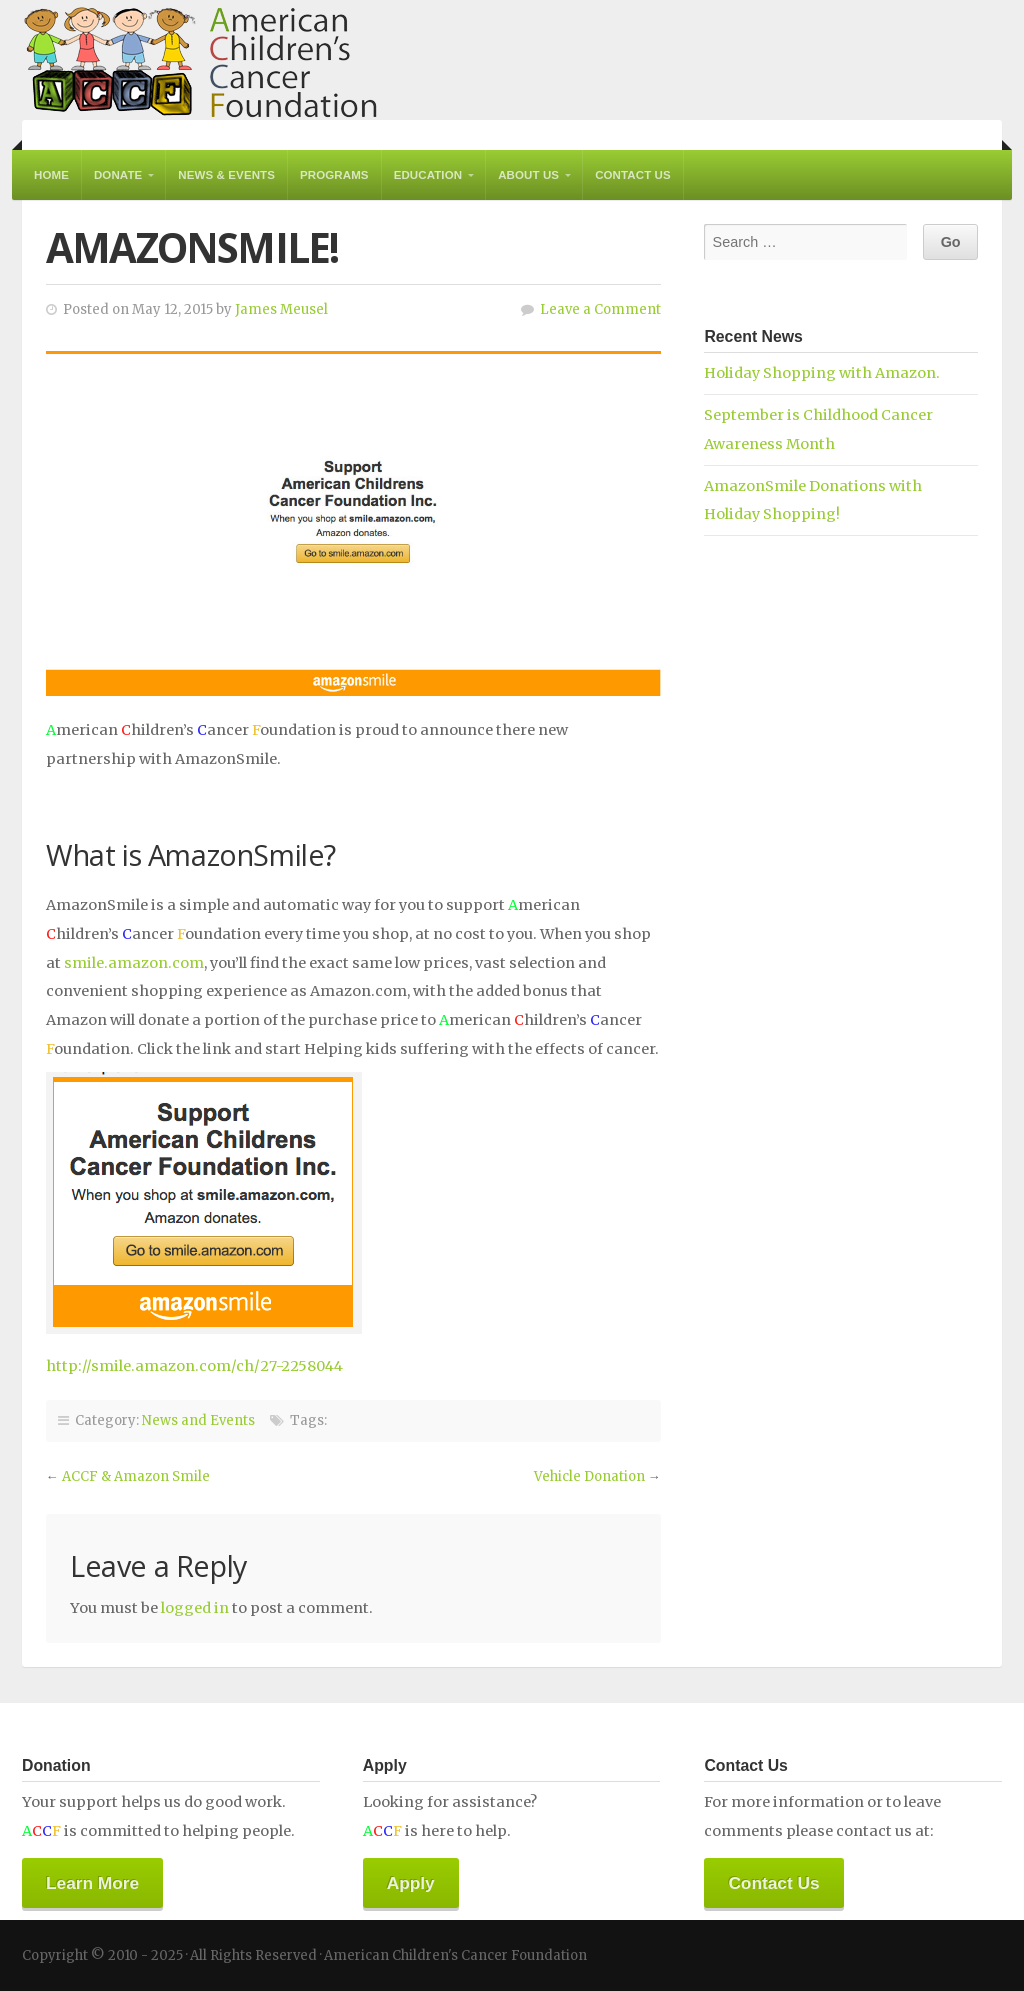  What do you see at coordinates (118, 175) in the screenshot?
I see `Donate` at bounding box center [118, 175].